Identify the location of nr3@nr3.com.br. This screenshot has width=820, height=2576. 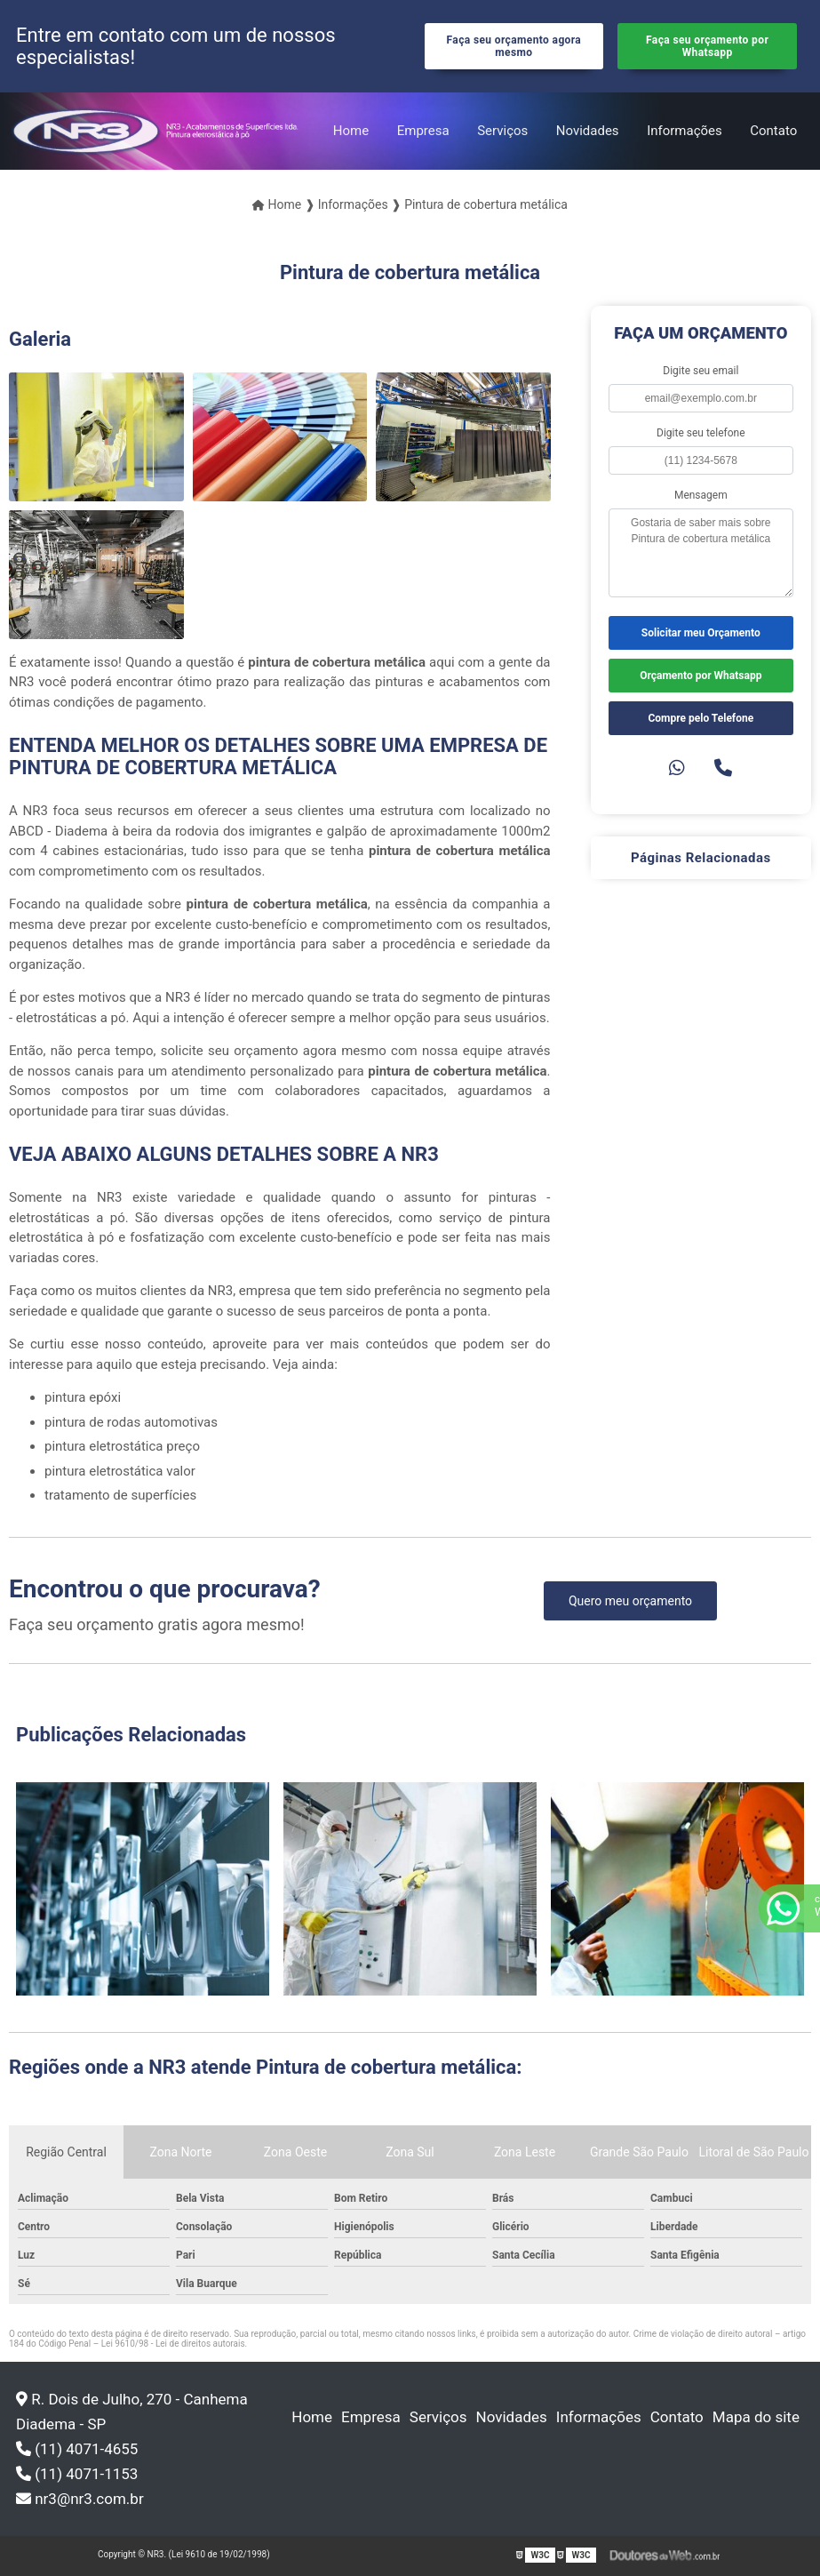
(80, 2499).